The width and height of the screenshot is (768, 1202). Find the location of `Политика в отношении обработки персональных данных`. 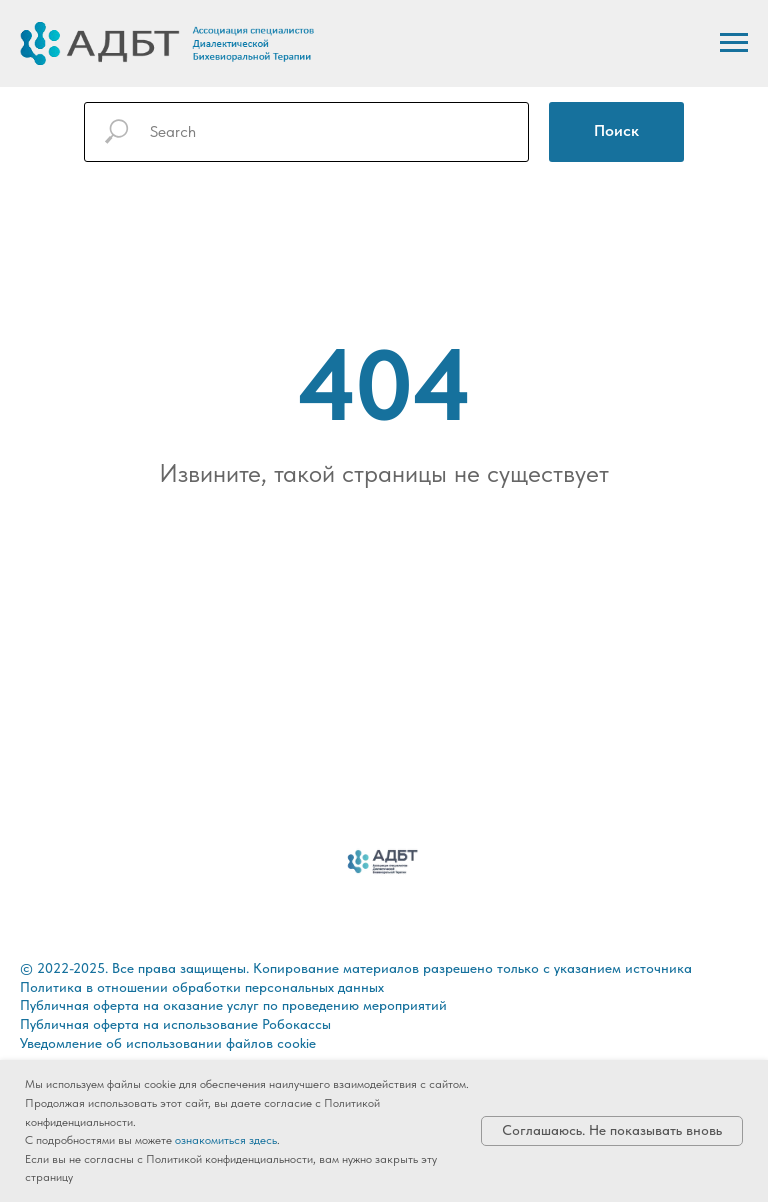

Политика в отношении обработки персональных данных is located at coordinates (202, 987).